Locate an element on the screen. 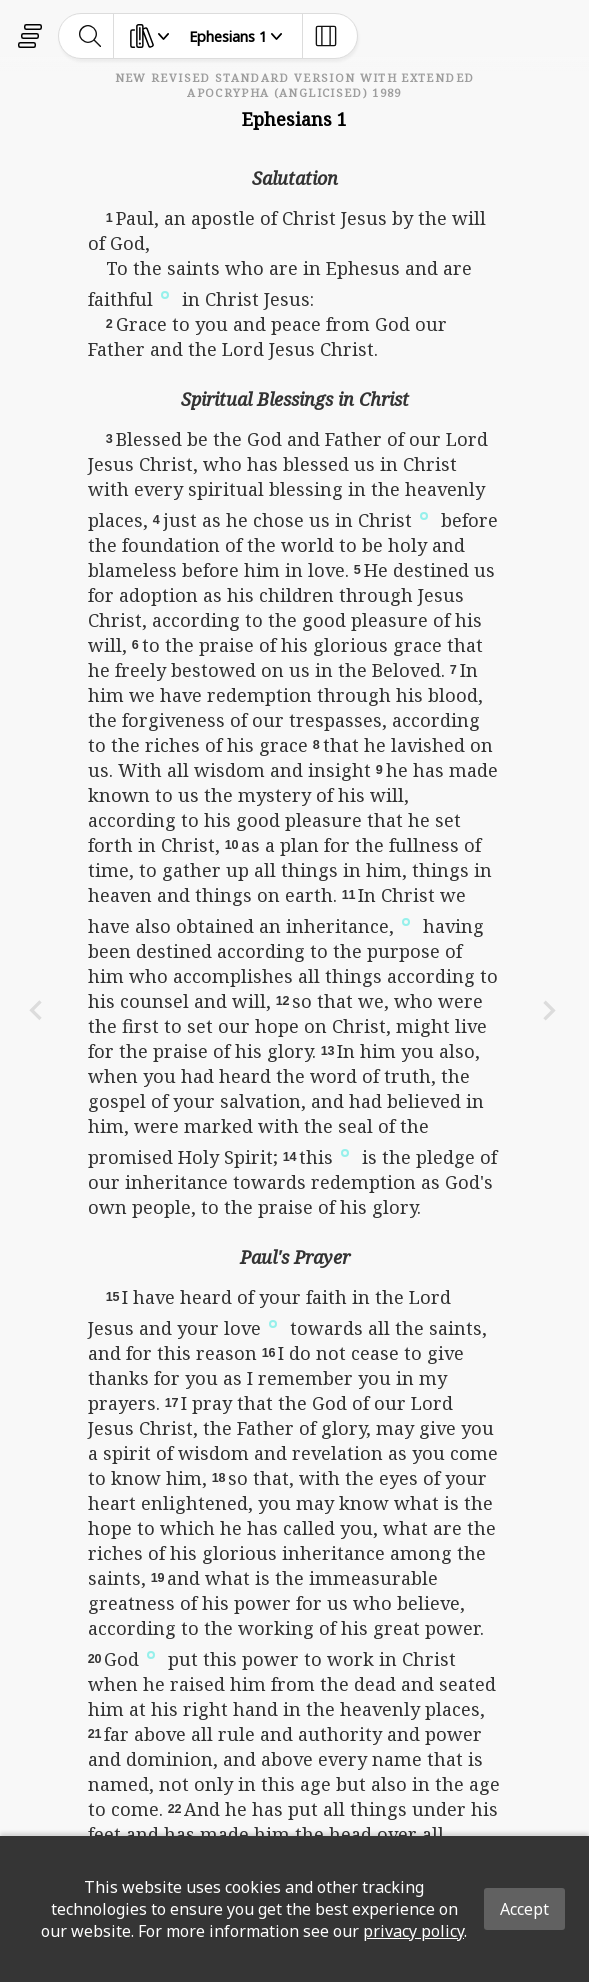  [toggle-search] is located at coordinates (90, 36).